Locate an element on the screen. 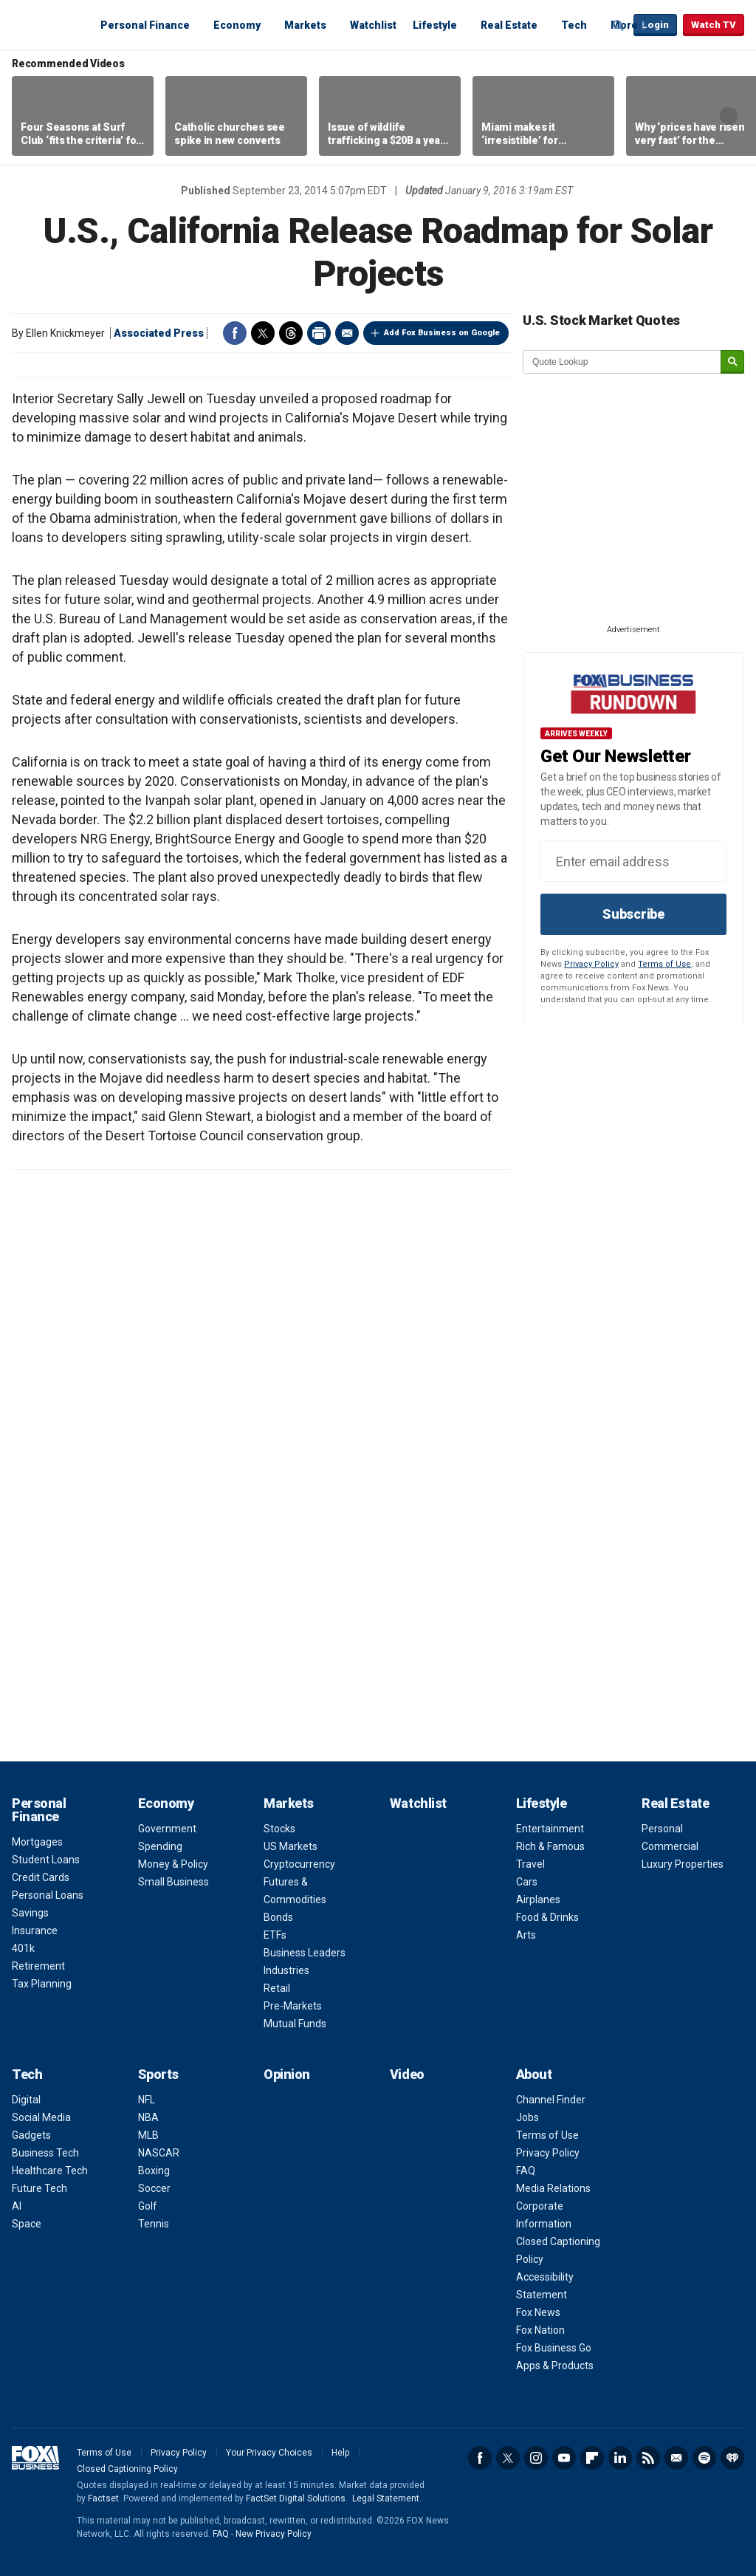 This screenshot has width=756, height=2576. RSS is located at coordinates (648, 2458).